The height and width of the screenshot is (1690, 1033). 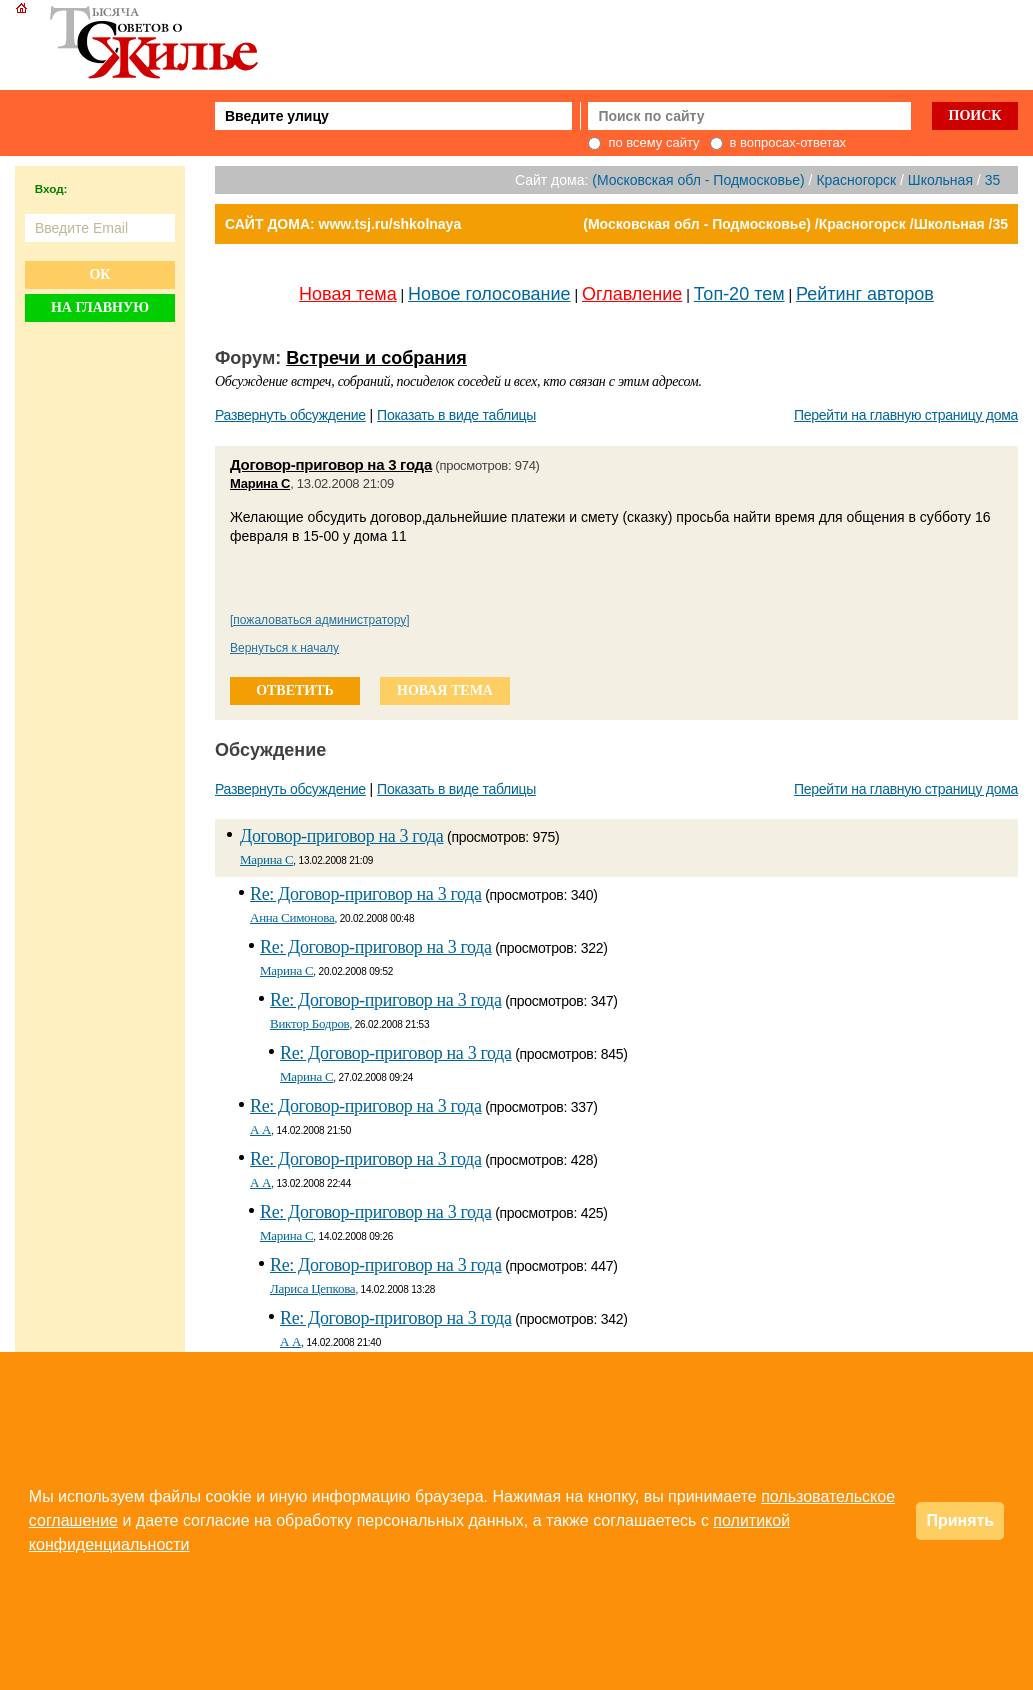 What do you see at coordinates (445, 690) in the screenshot?
I see `новая тема` at bounding box center [445, 690].